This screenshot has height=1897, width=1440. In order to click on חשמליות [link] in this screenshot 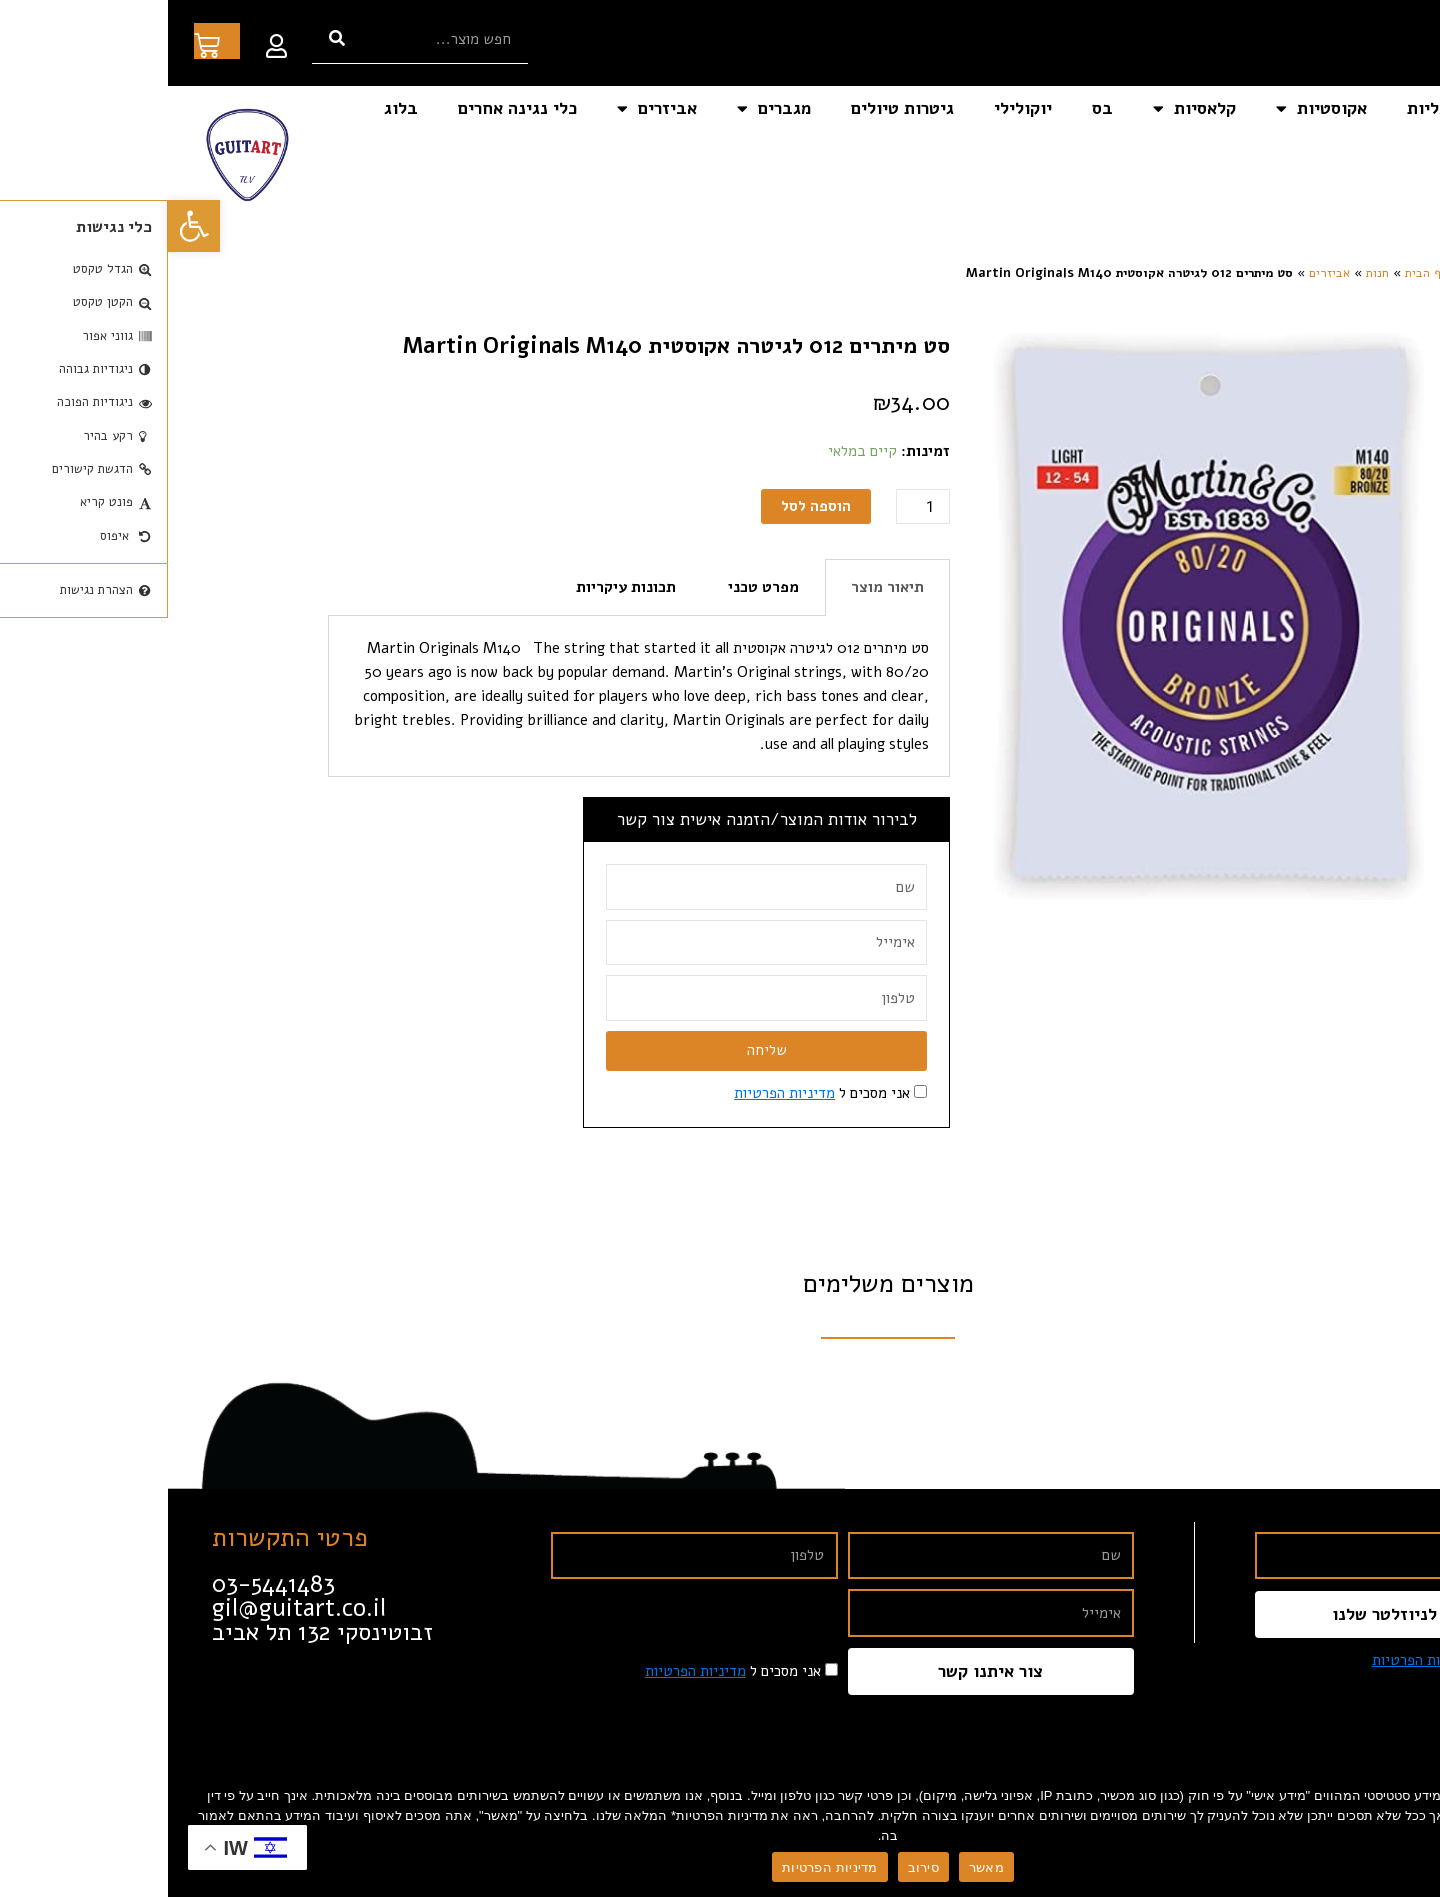, I will do `click(1271, 108)`.